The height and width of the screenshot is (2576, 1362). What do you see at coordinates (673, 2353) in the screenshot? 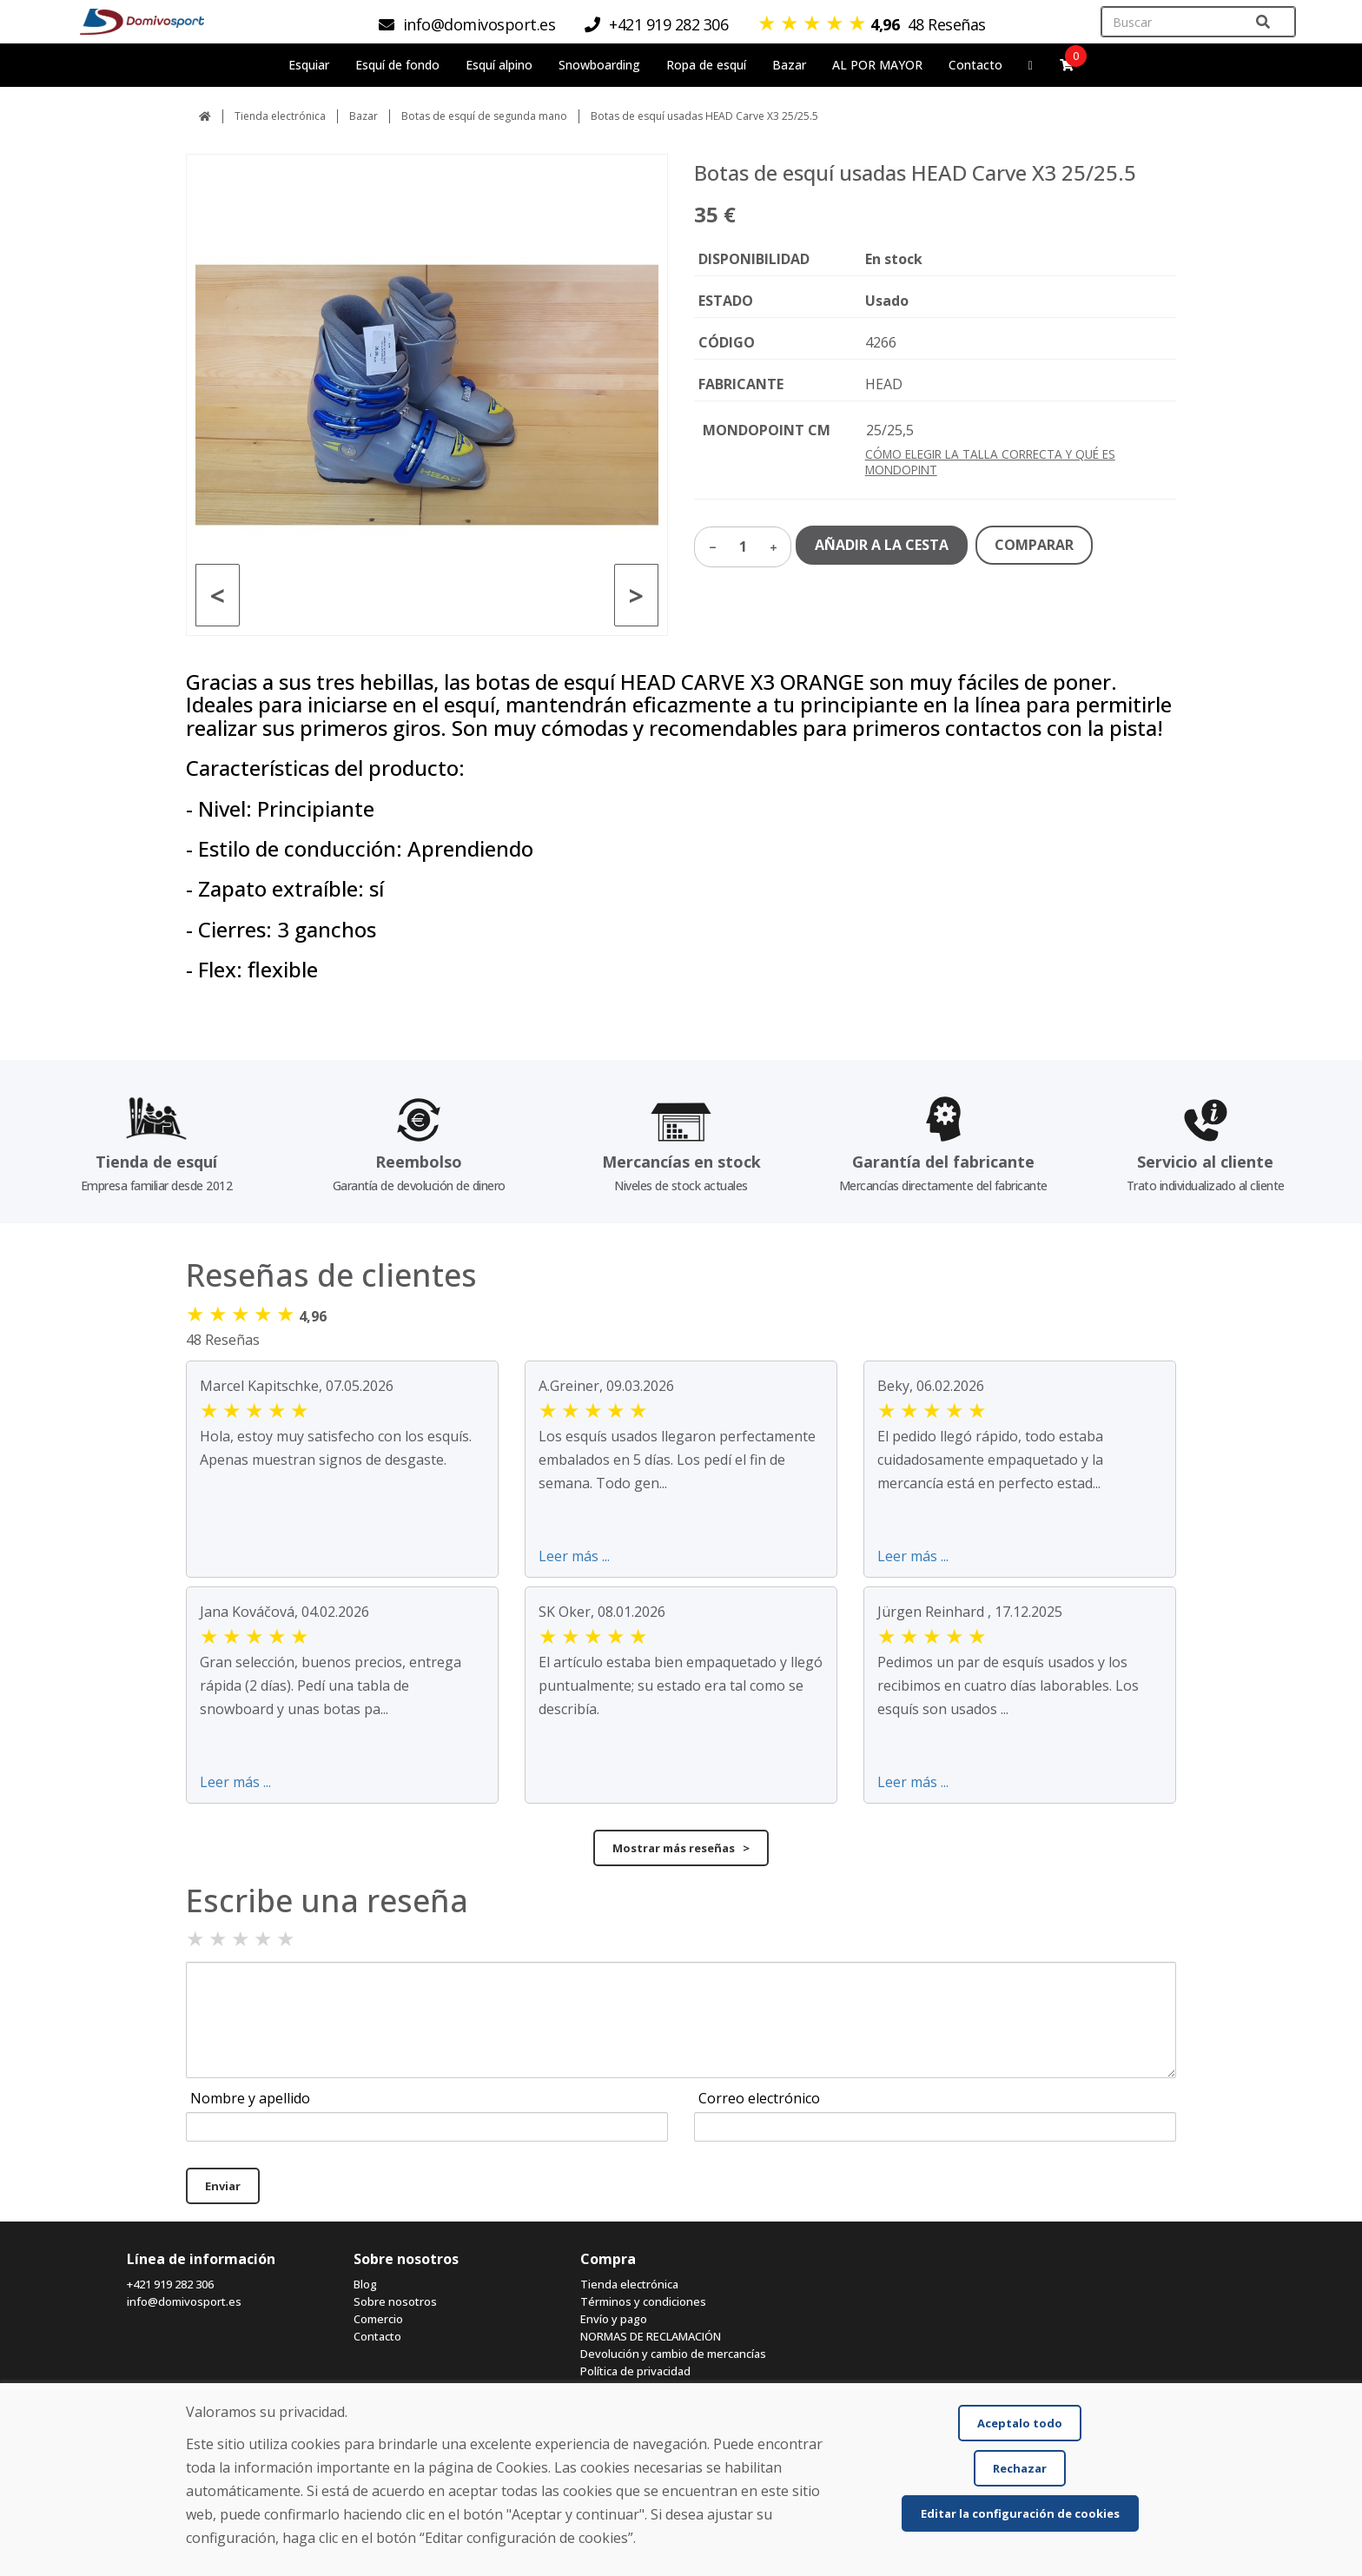
I see `Devolución y cambio de mercancías` at bounding box center [673, 2353].